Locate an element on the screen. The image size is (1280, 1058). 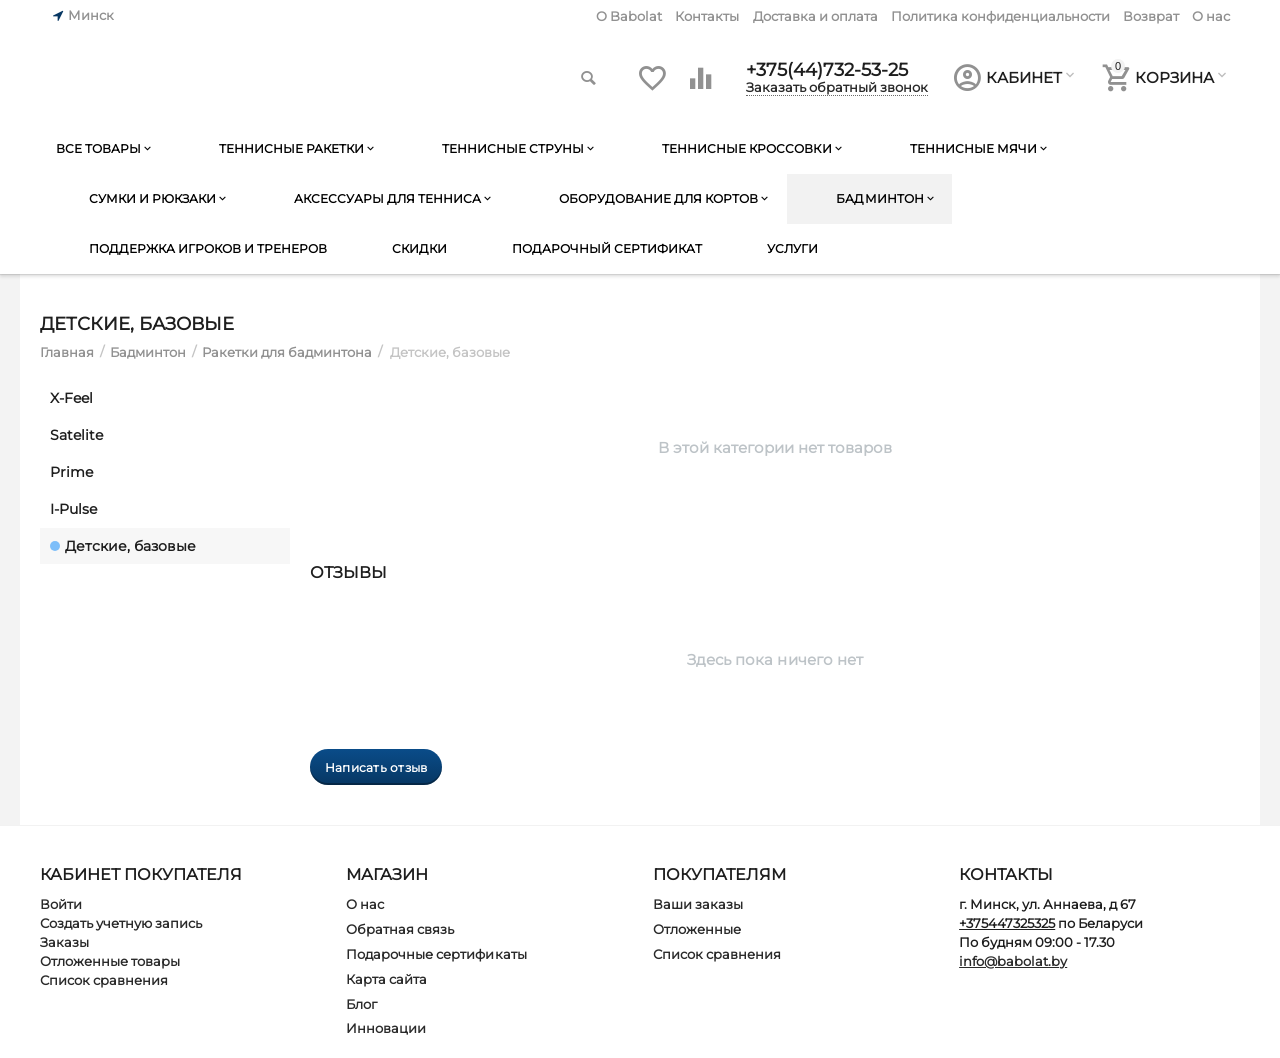
Список сравнения is located at coordinates (104, 980).